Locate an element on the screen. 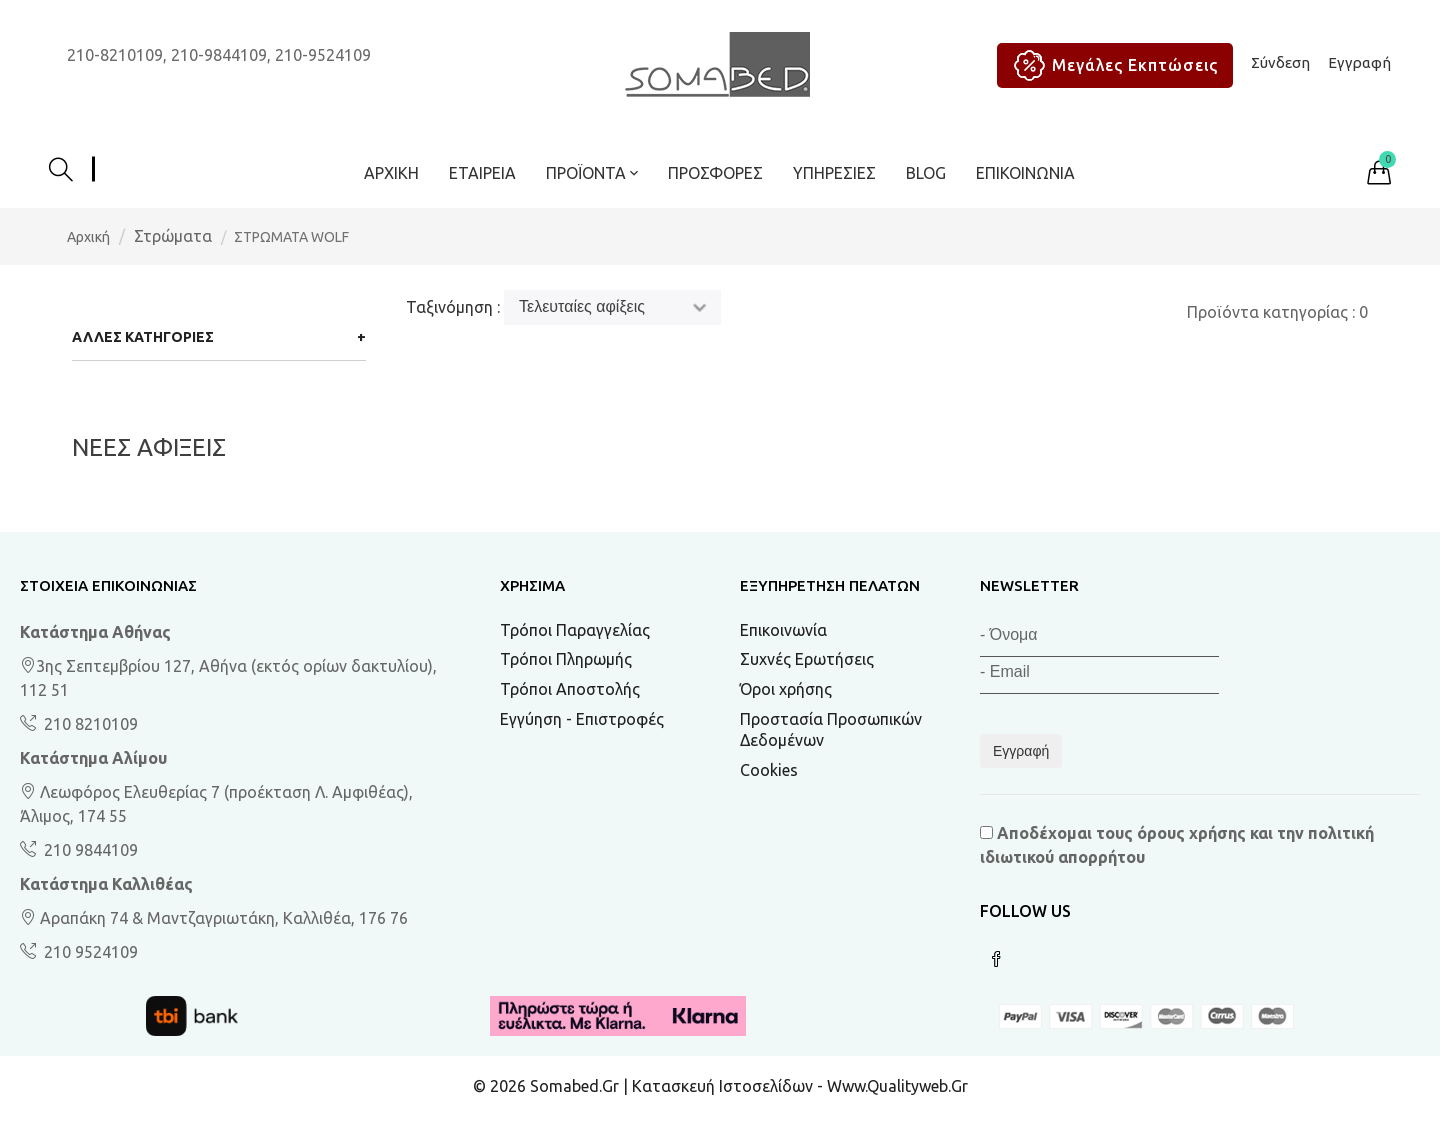 This screenshot has height=1126, width=1440. 210 9524109 is located at coordinates (89, 952).